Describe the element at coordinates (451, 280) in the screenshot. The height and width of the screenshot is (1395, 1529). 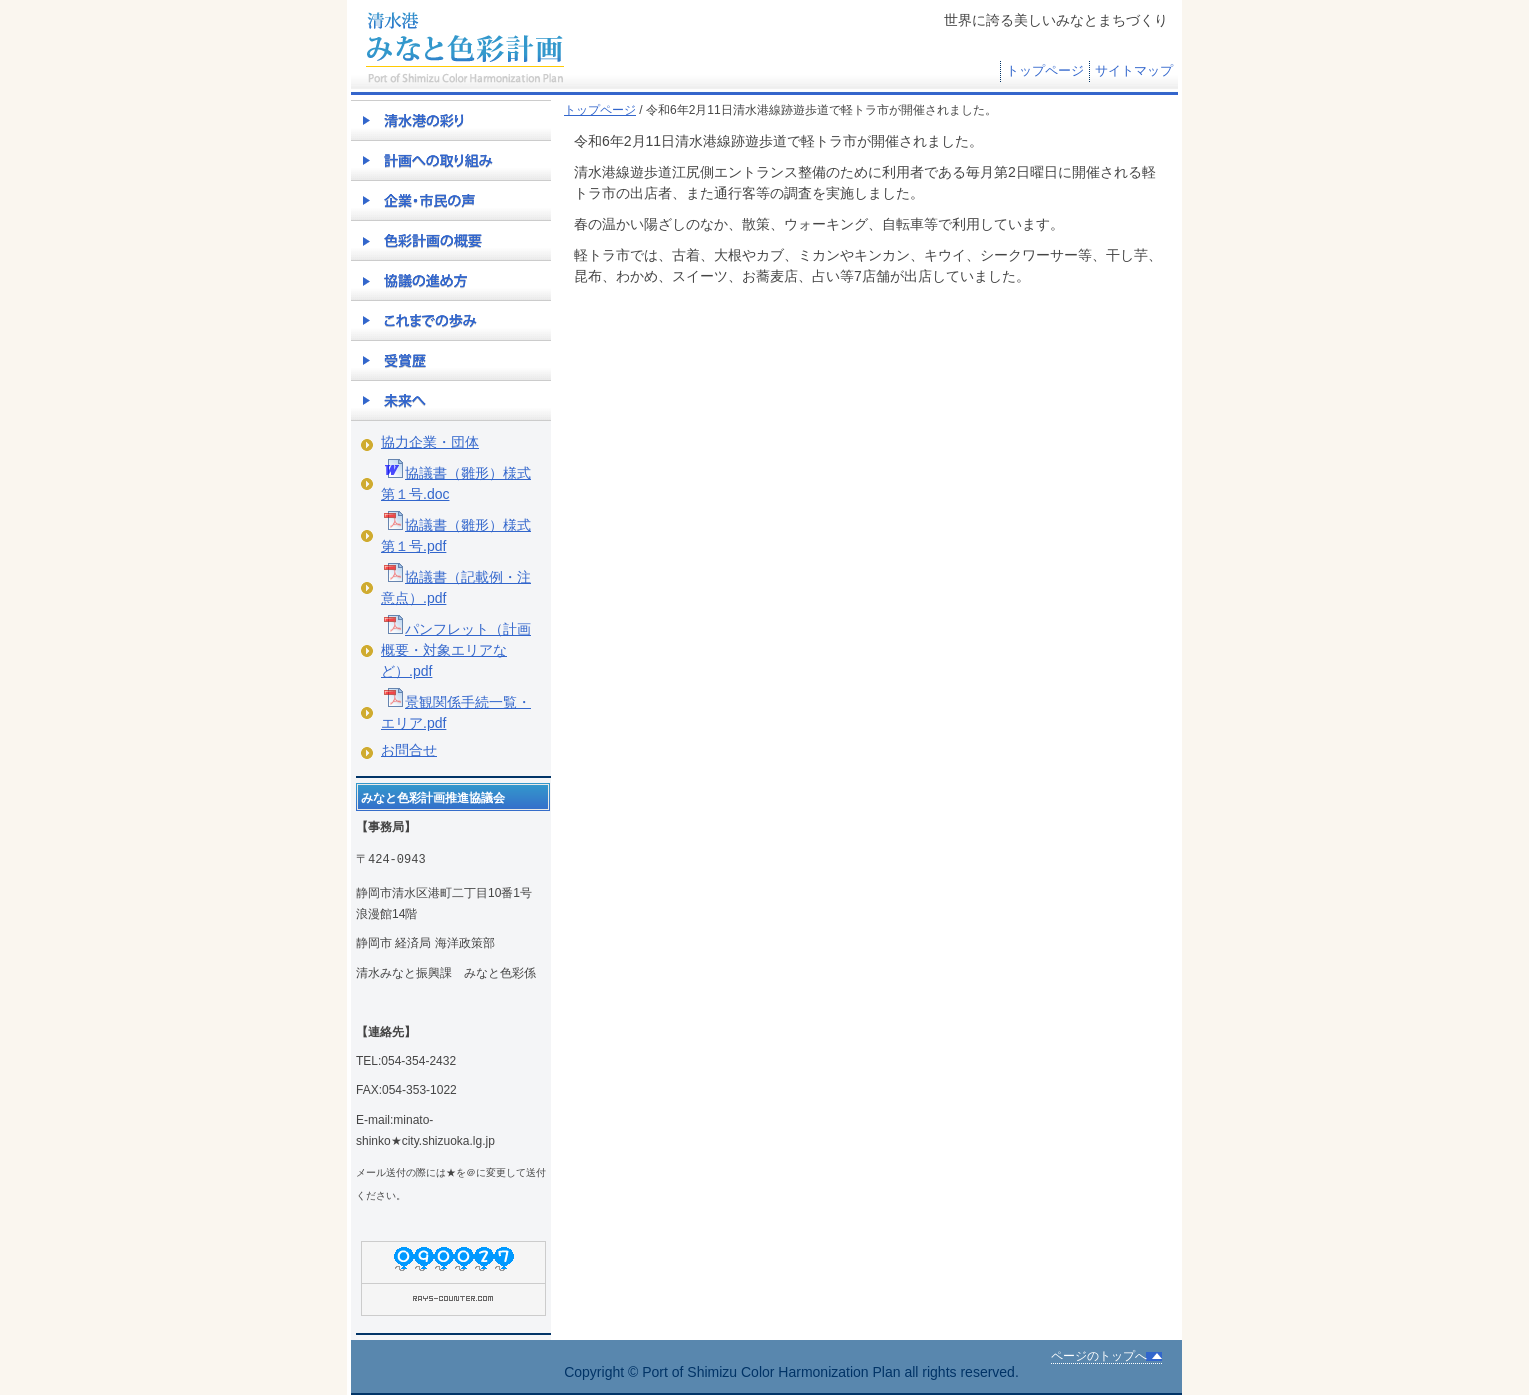
I see `協議の進め方` at that location.